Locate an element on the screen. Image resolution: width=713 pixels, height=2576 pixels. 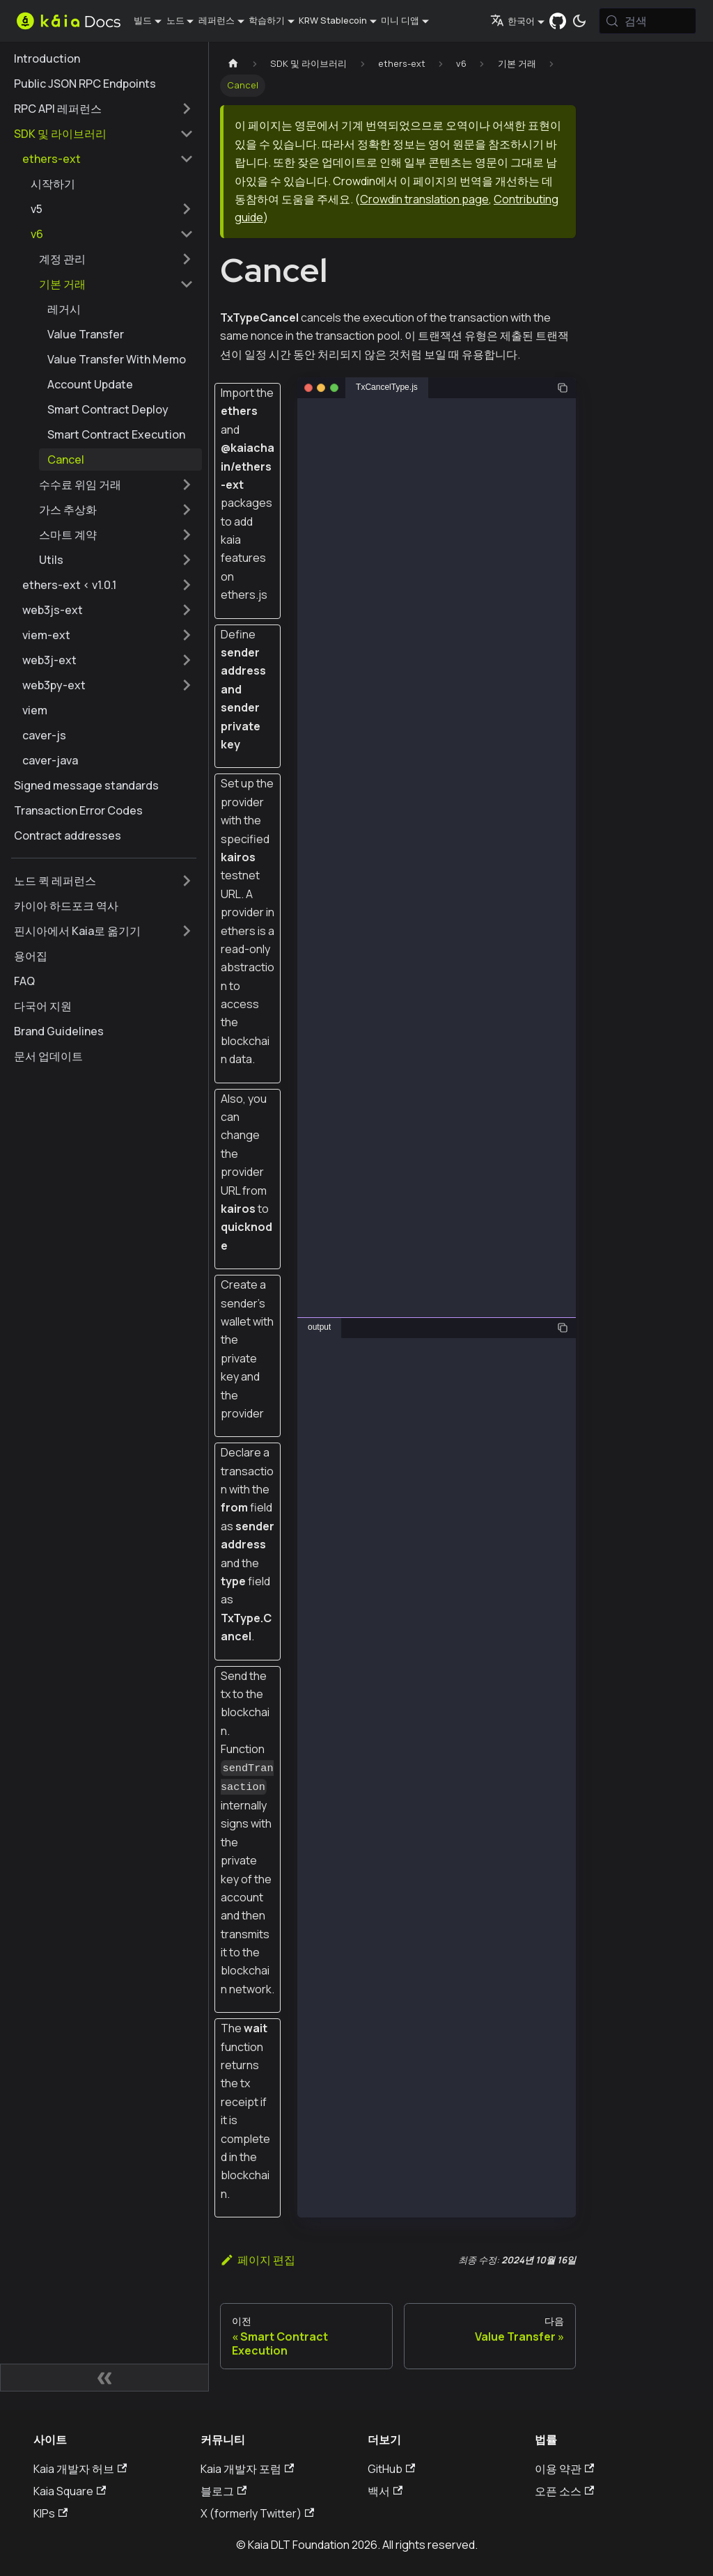
X (formerly Twitter) is located at coordinates (257, 2513).